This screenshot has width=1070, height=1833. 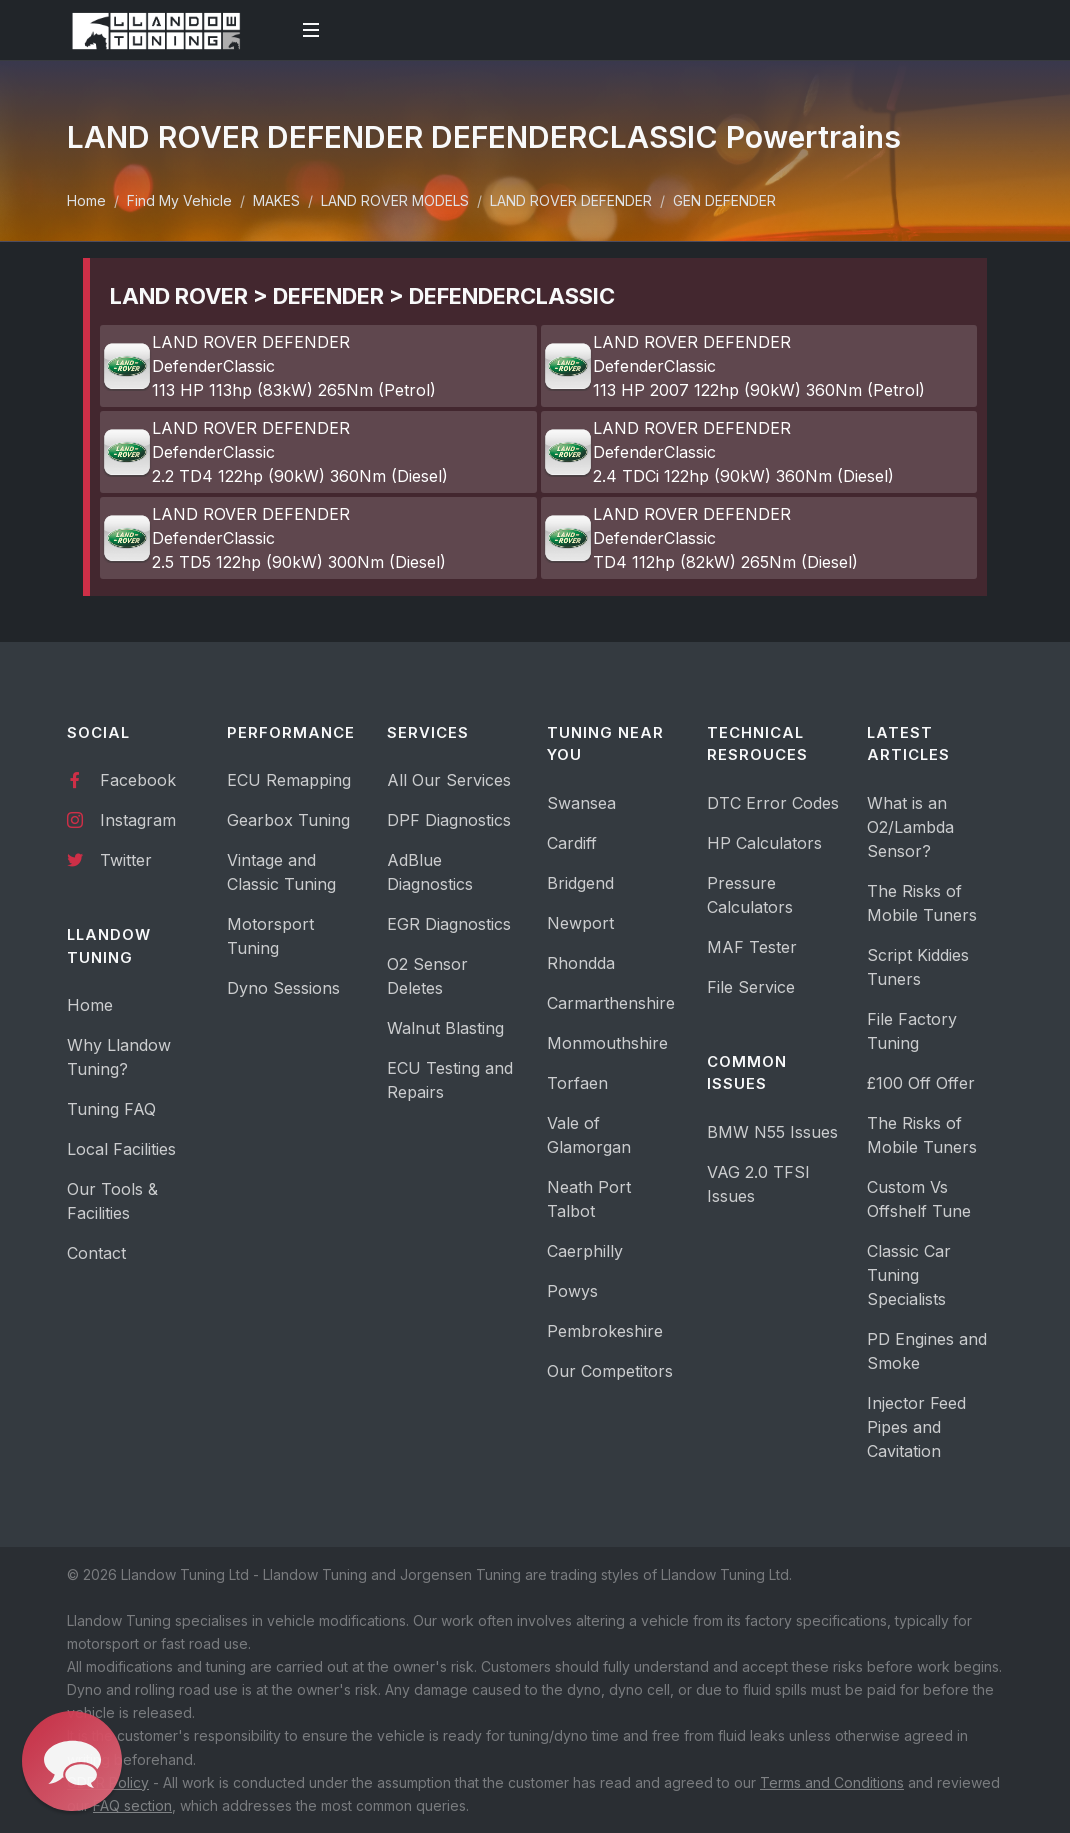 I want to click on All Our Services, so click(x=449, y=780).